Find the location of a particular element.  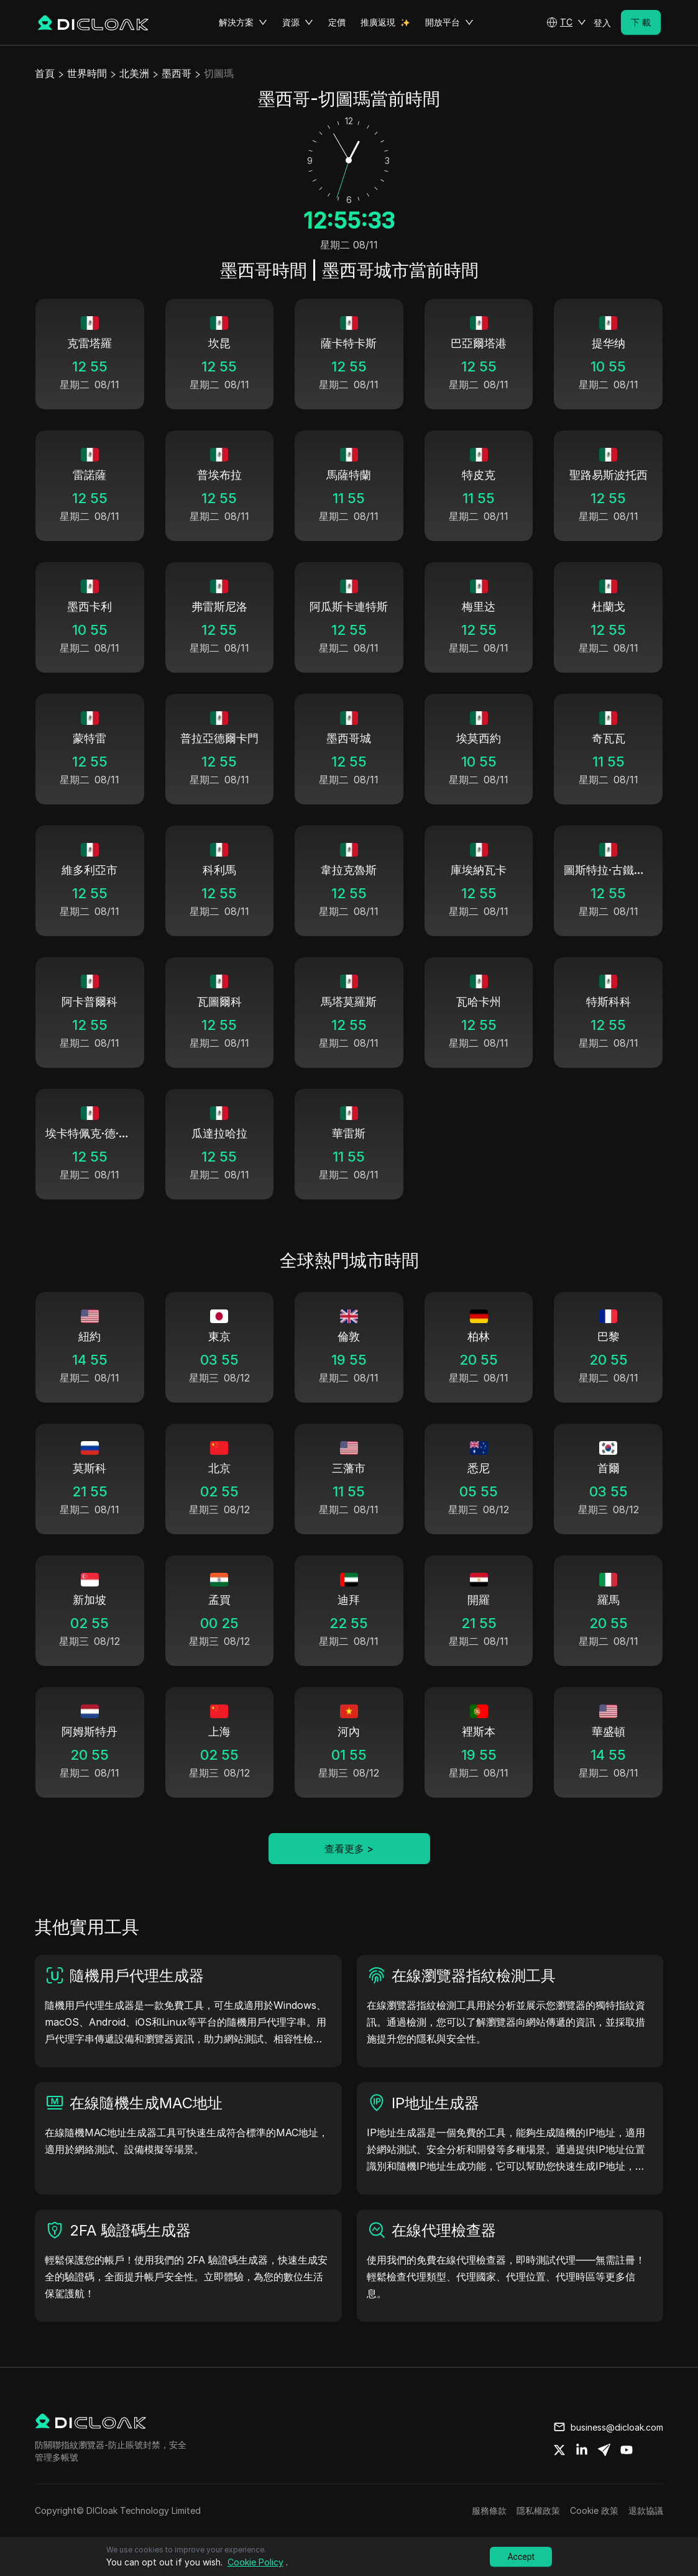

首頁 is located at coordinates (45, 73).